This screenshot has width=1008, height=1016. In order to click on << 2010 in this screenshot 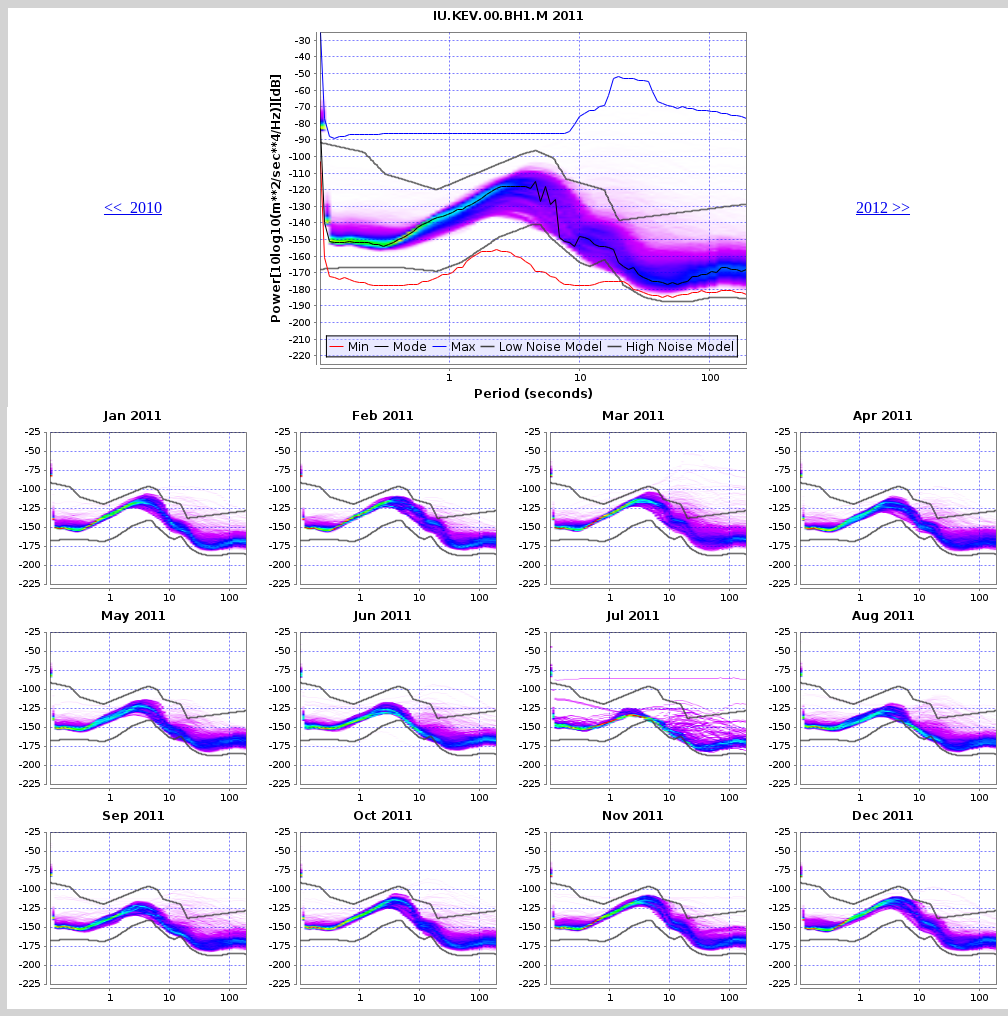, I will do `click(133, 207)`.